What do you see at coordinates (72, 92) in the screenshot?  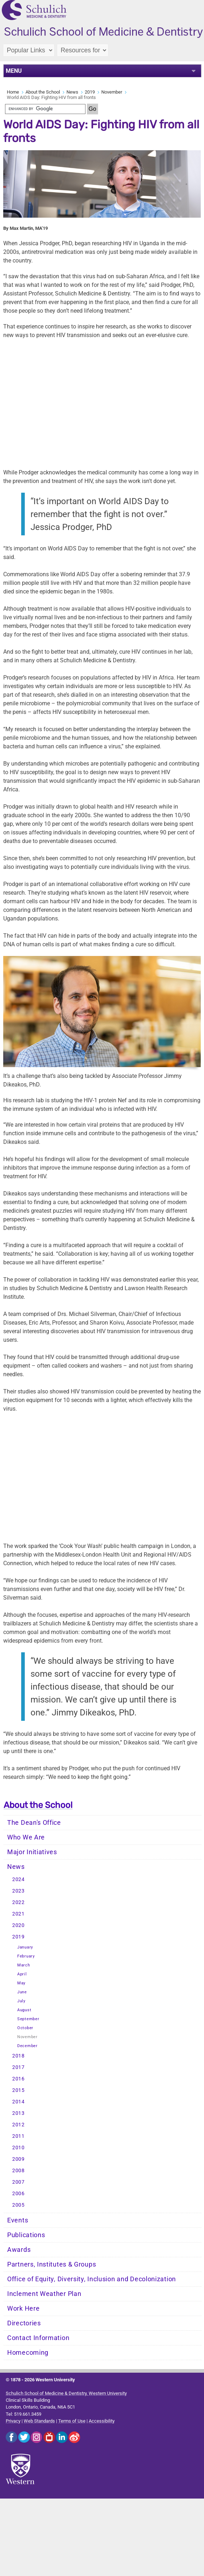 I see `News` at bounding box center [72, 92].